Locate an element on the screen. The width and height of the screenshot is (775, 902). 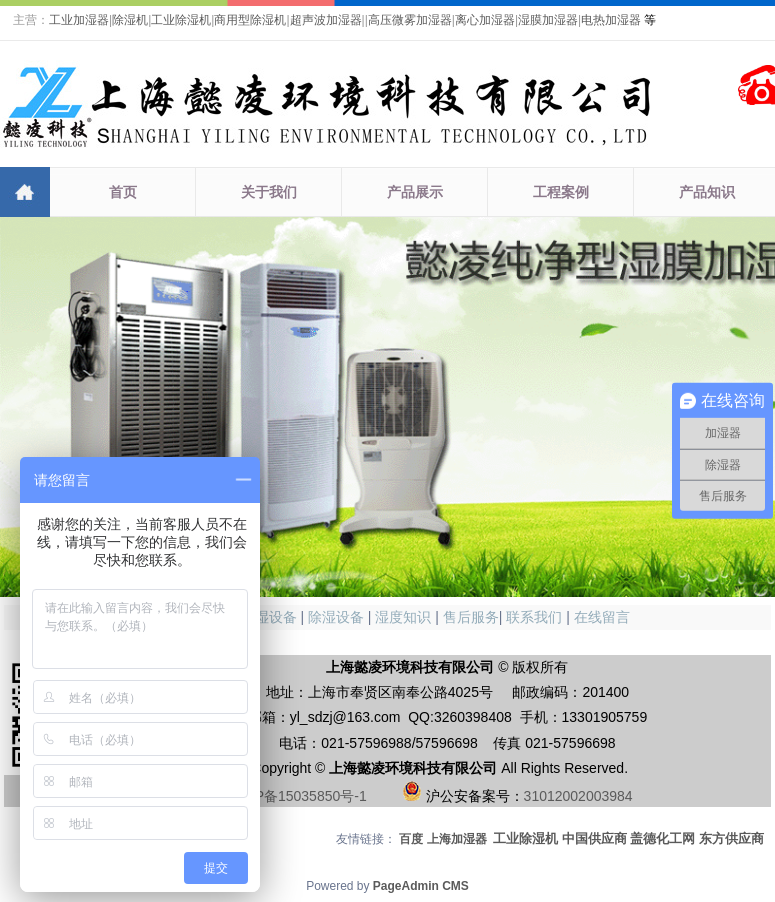
工业除湿机 is located at coordinates (181, 20).